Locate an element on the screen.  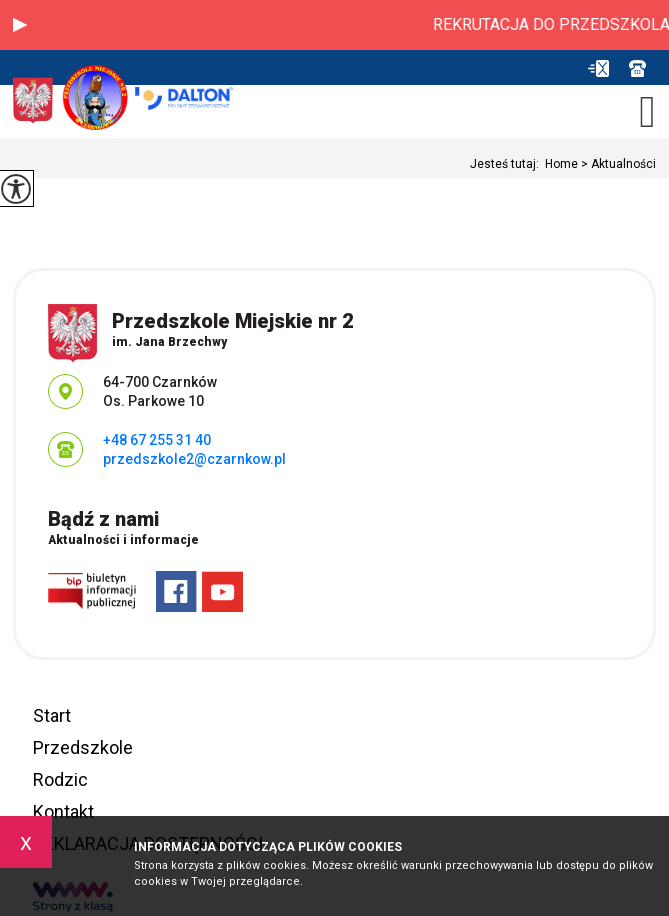
Rodzic is located at coordinates (60, 779).